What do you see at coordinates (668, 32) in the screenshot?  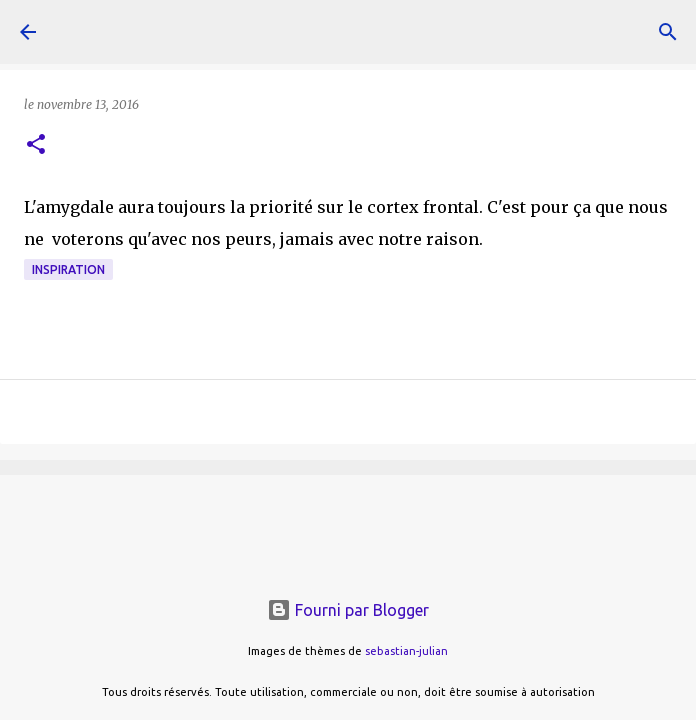 I see `[Rechercher]` at bounding box center [668, 32].